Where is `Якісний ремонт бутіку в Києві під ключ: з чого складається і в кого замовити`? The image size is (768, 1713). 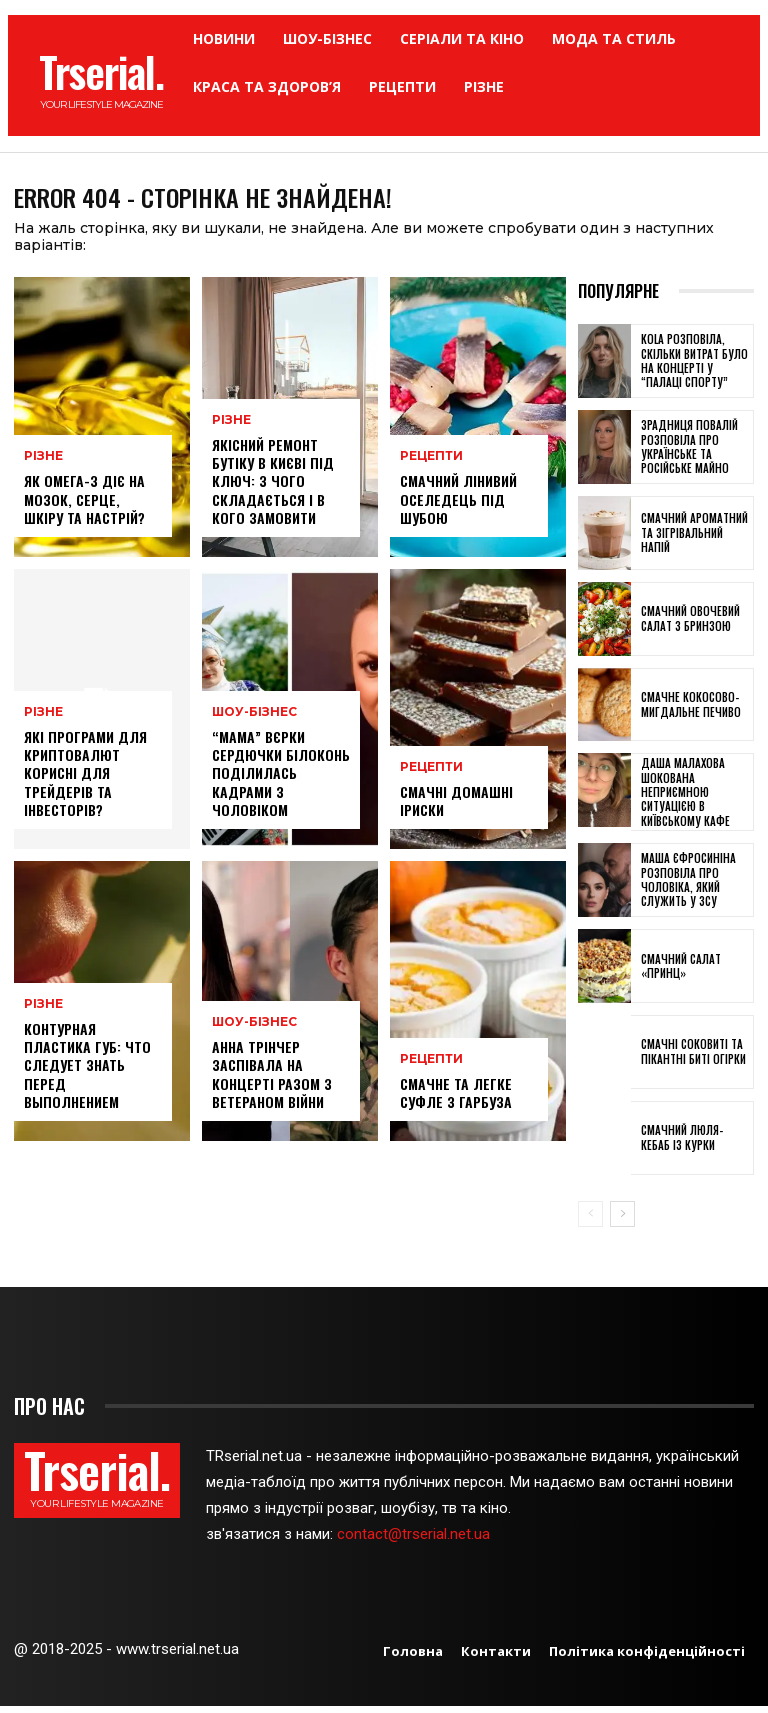
Якісний ремонт бутіку в Києві під ключ: з чого складається і в кого замовити is located at coordinates (273, 488).